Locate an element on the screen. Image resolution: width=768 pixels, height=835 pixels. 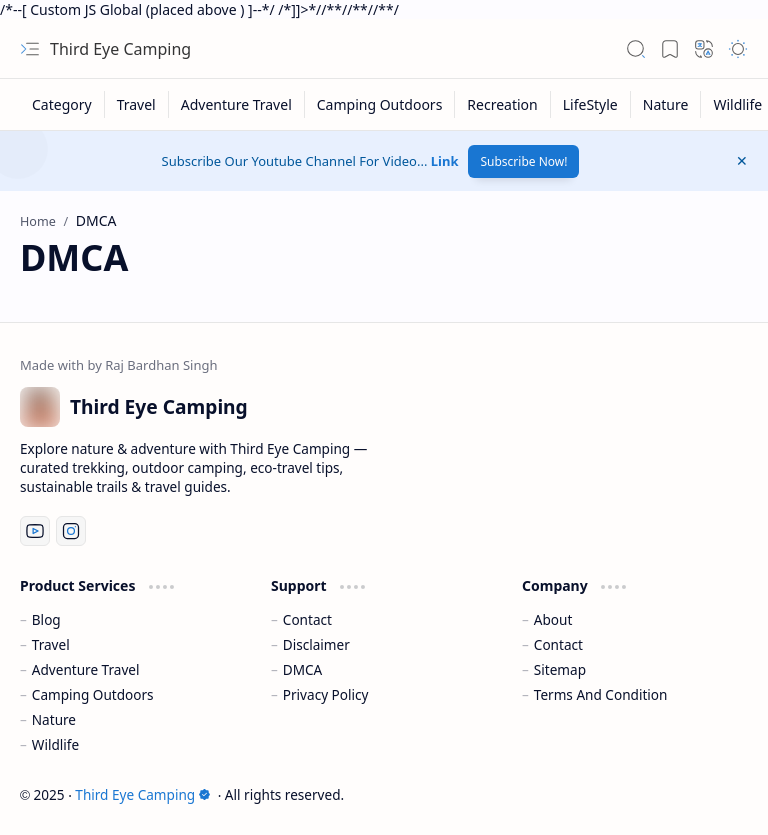
Privacy Policy is located at coordinates (326, 694).